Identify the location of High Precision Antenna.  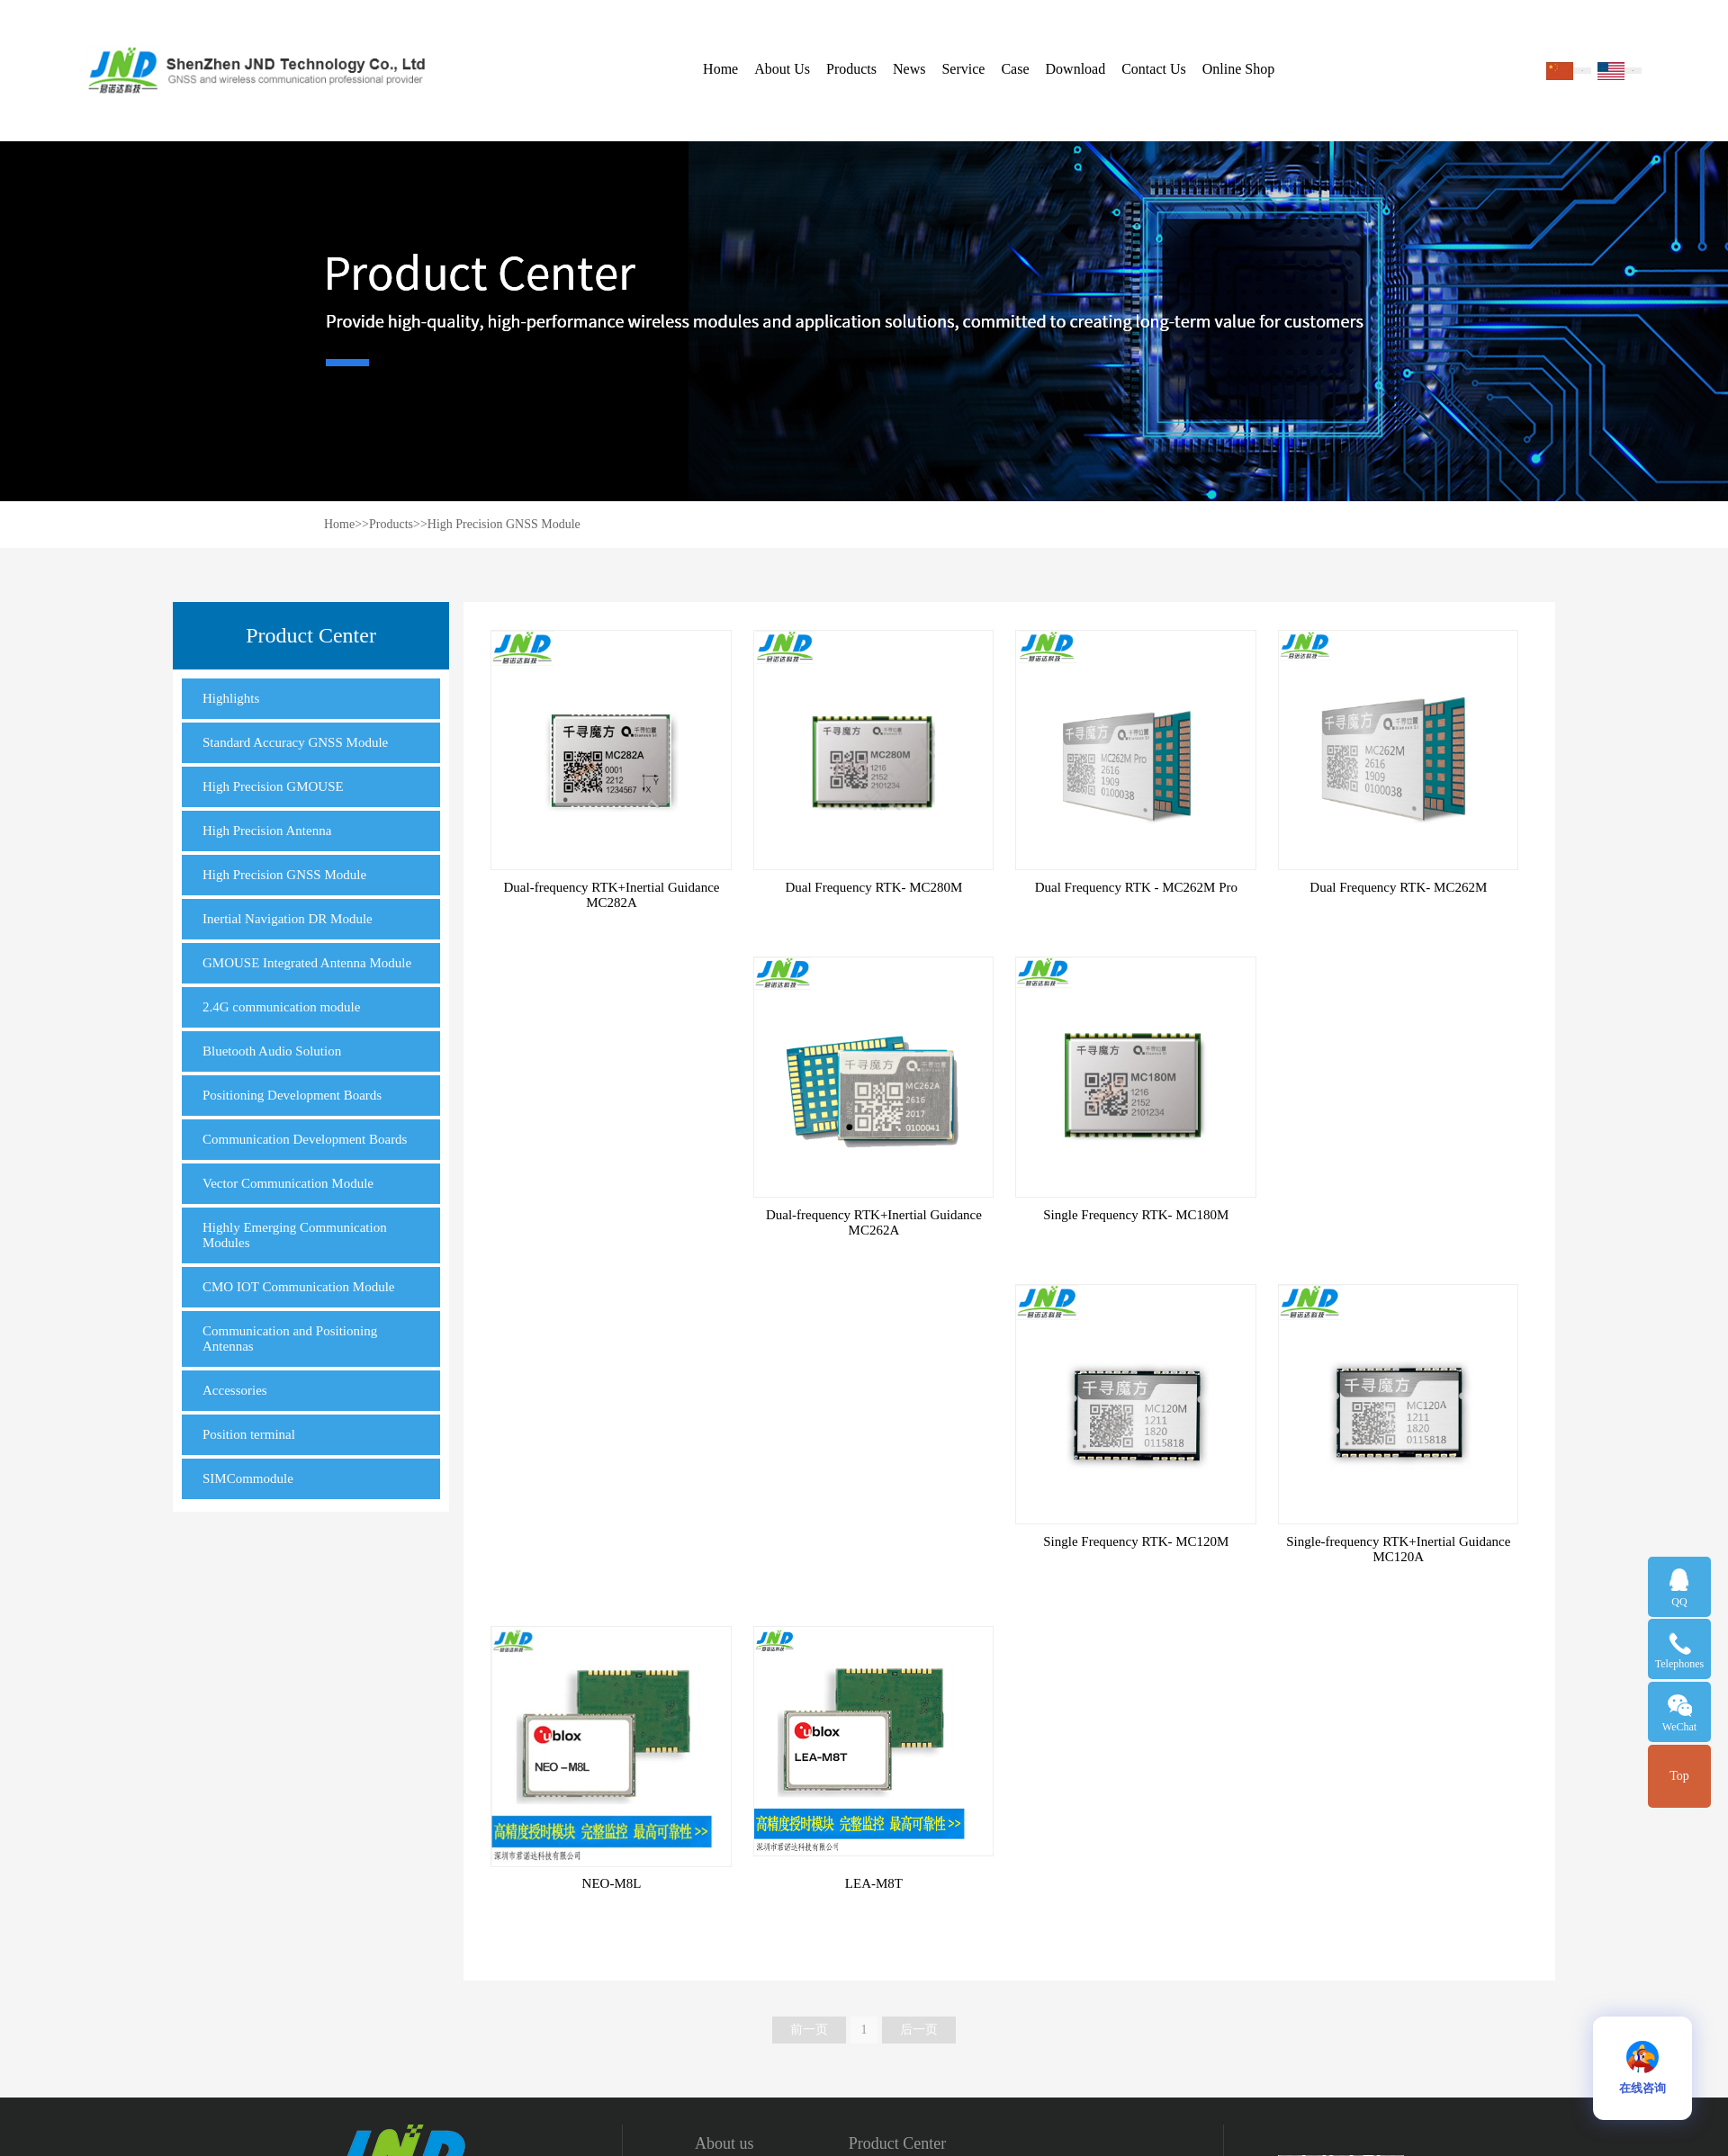
(266, 830).